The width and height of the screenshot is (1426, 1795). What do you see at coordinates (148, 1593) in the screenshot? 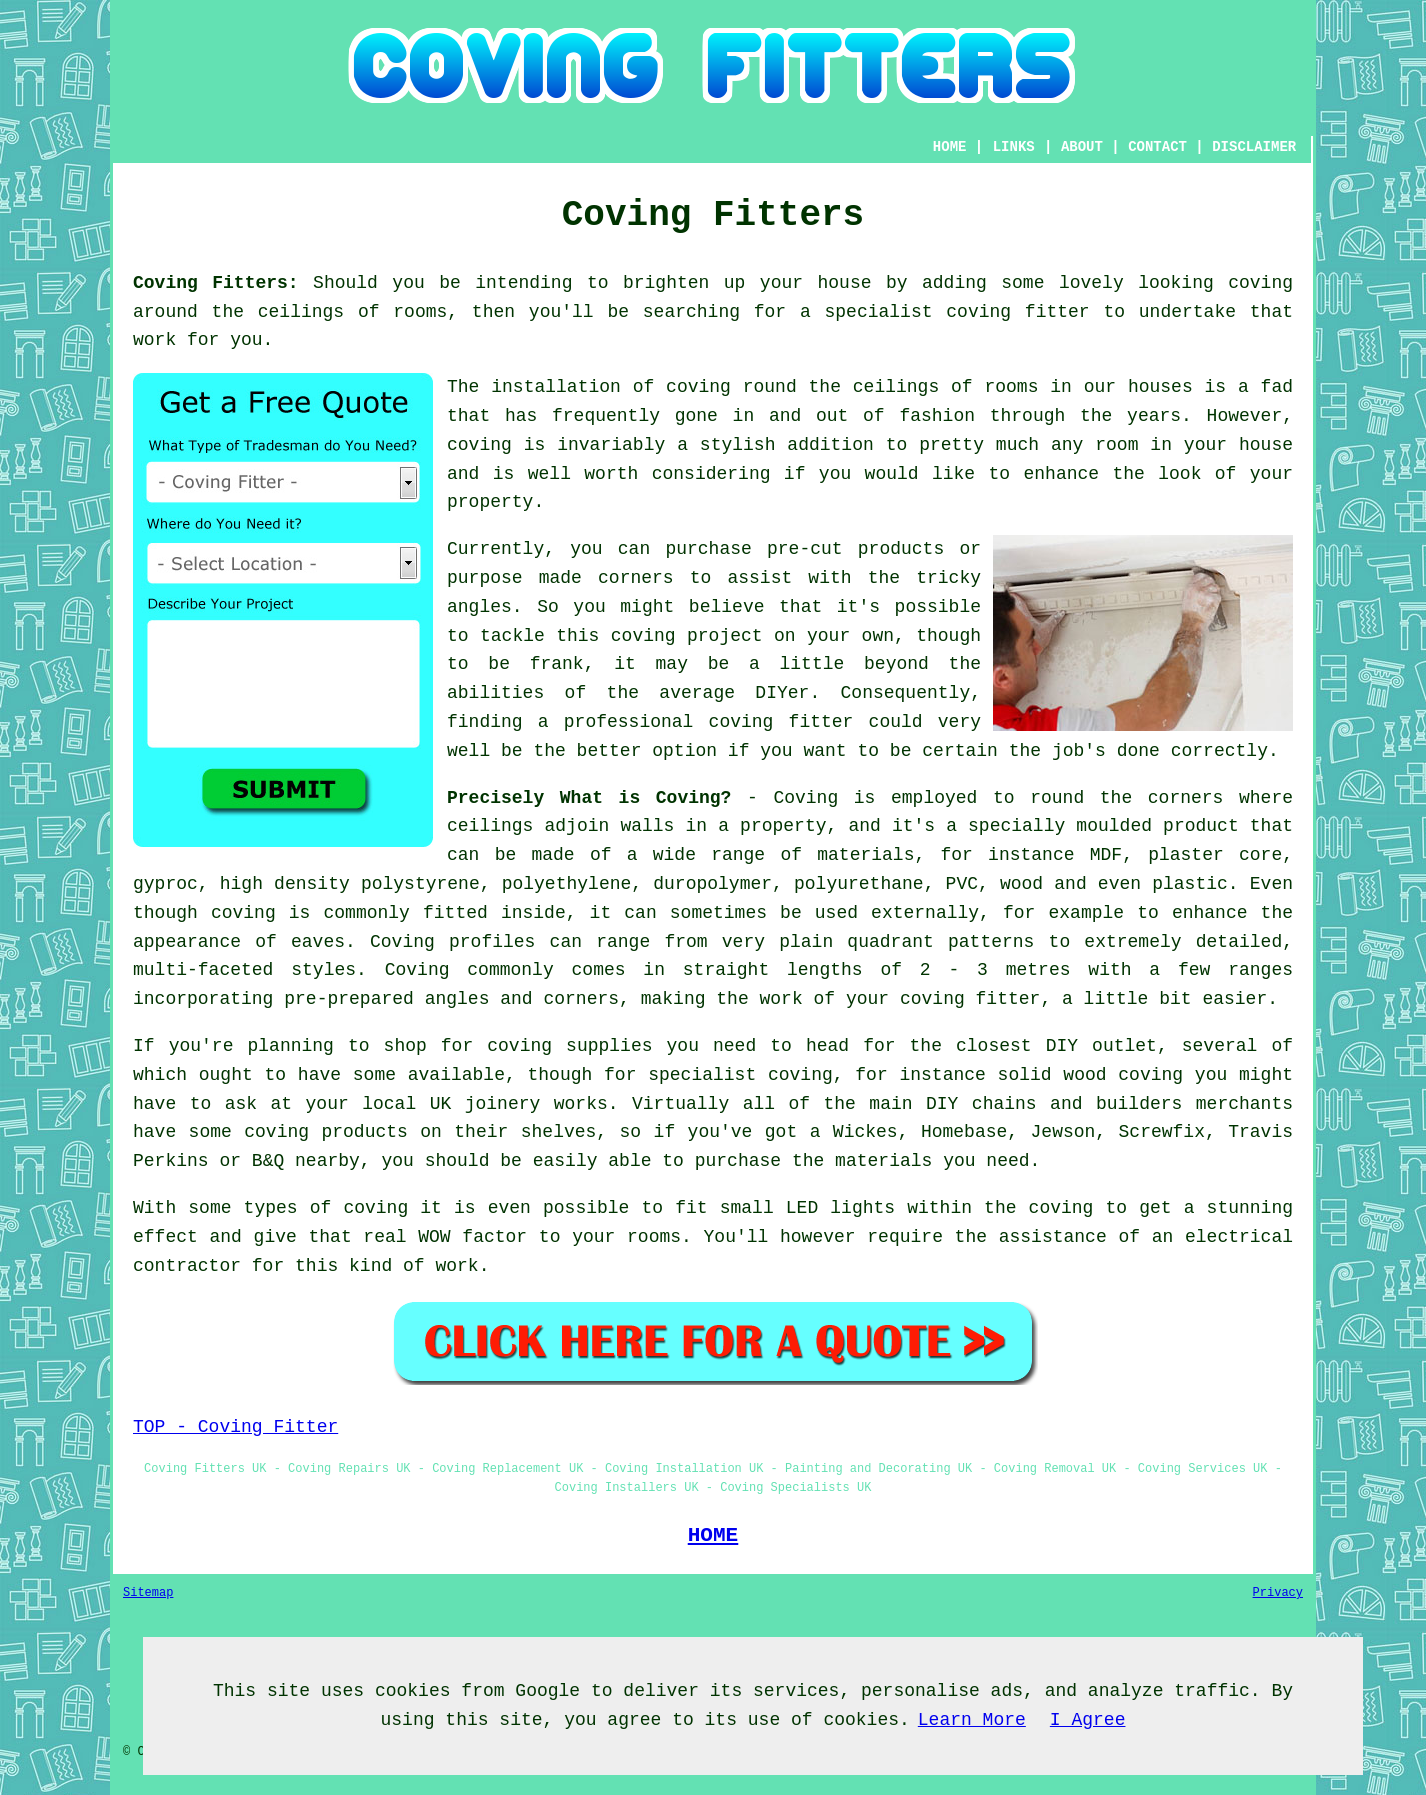
I see `Sitemap` at bounding box center [148, 1593].